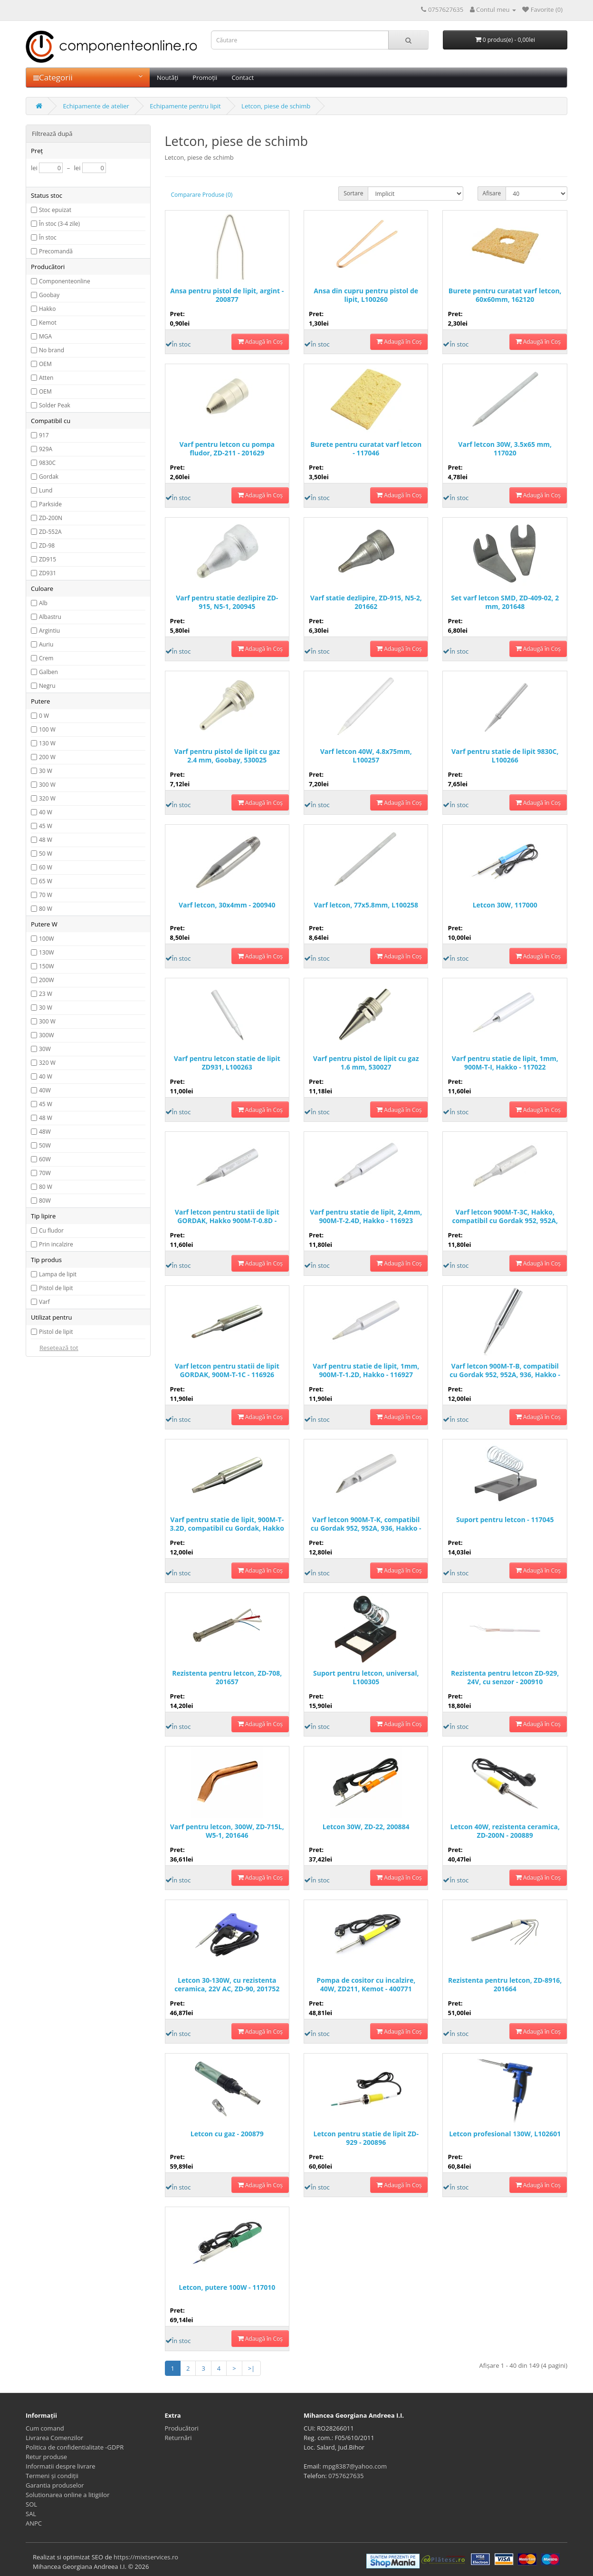 The height and width of the screenshot is (2576, 593). What do you see at coordinates (504, 755) in the screenshot?
I see `Varf pentru statie de lipit 9830C, L100266` at bounding box center [504, 755].